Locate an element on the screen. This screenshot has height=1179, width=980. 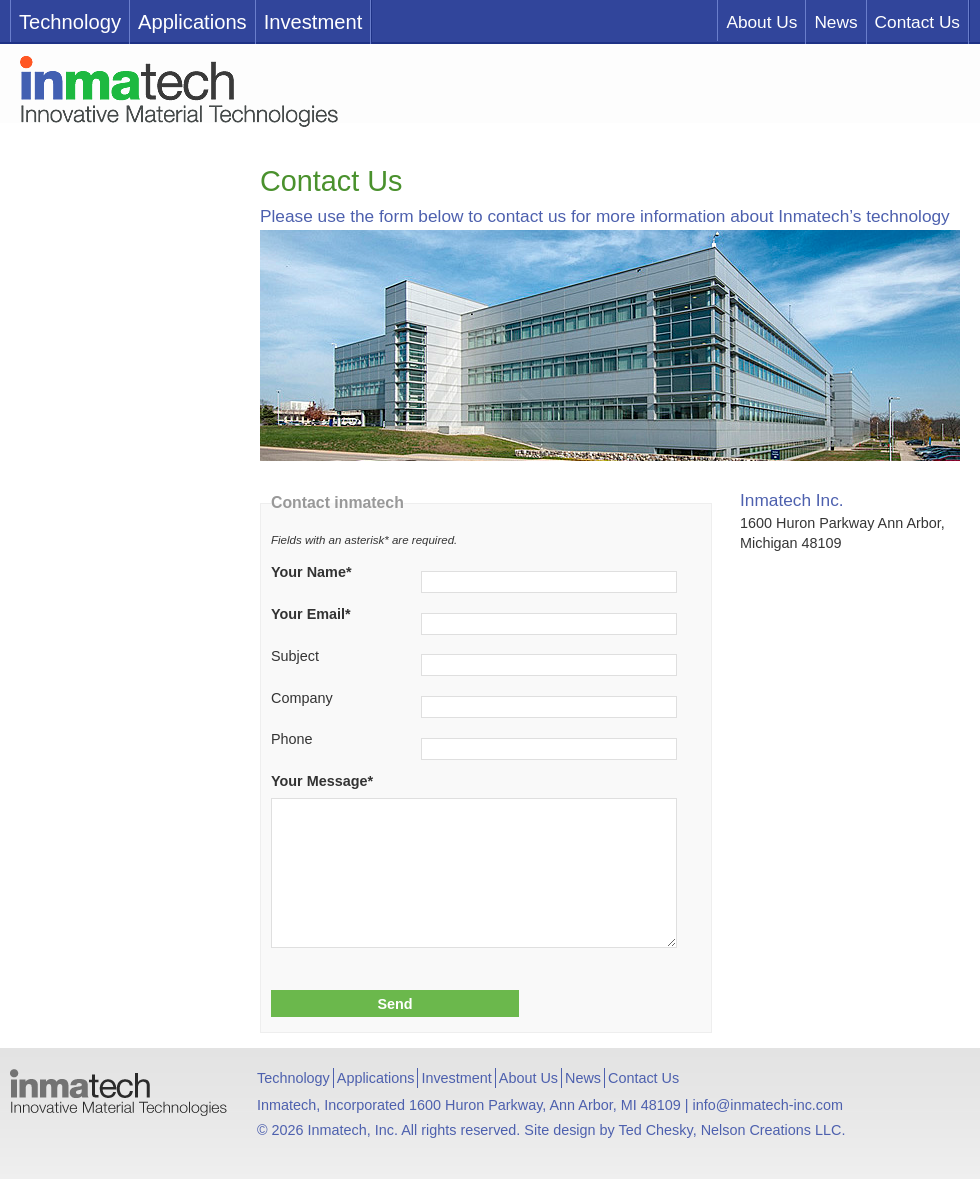
Applications is located at coordinates (192, 22).